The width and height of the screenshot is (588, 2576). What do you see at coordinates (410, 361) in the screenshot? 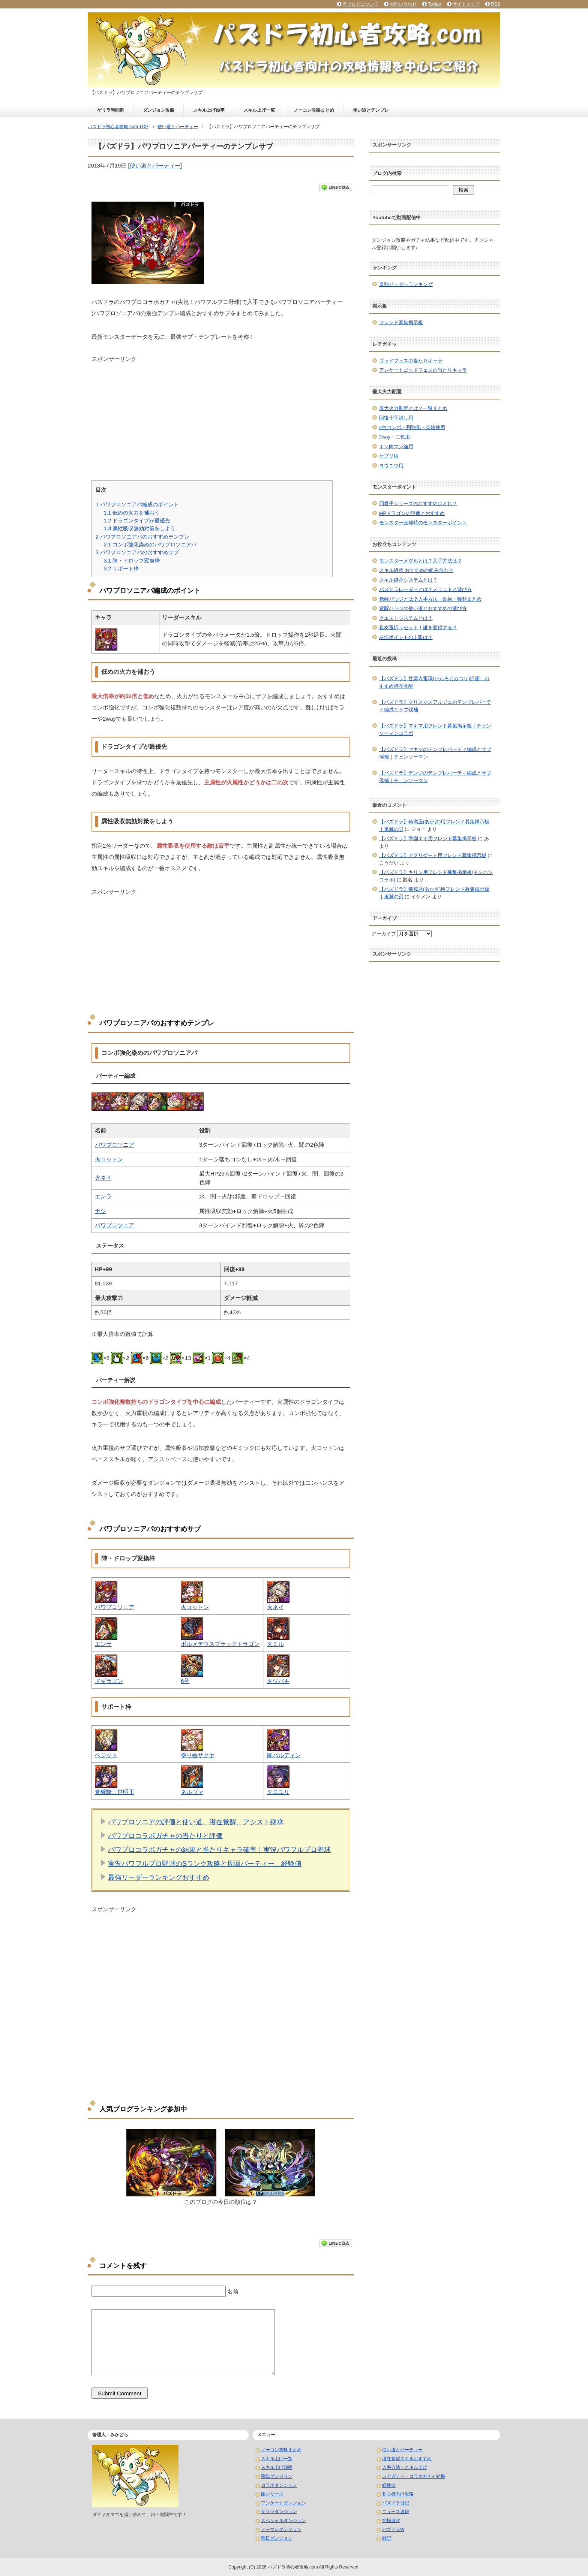
I see `ゴッドフェスの当たりキャラ` at bounding box center [410, 361].